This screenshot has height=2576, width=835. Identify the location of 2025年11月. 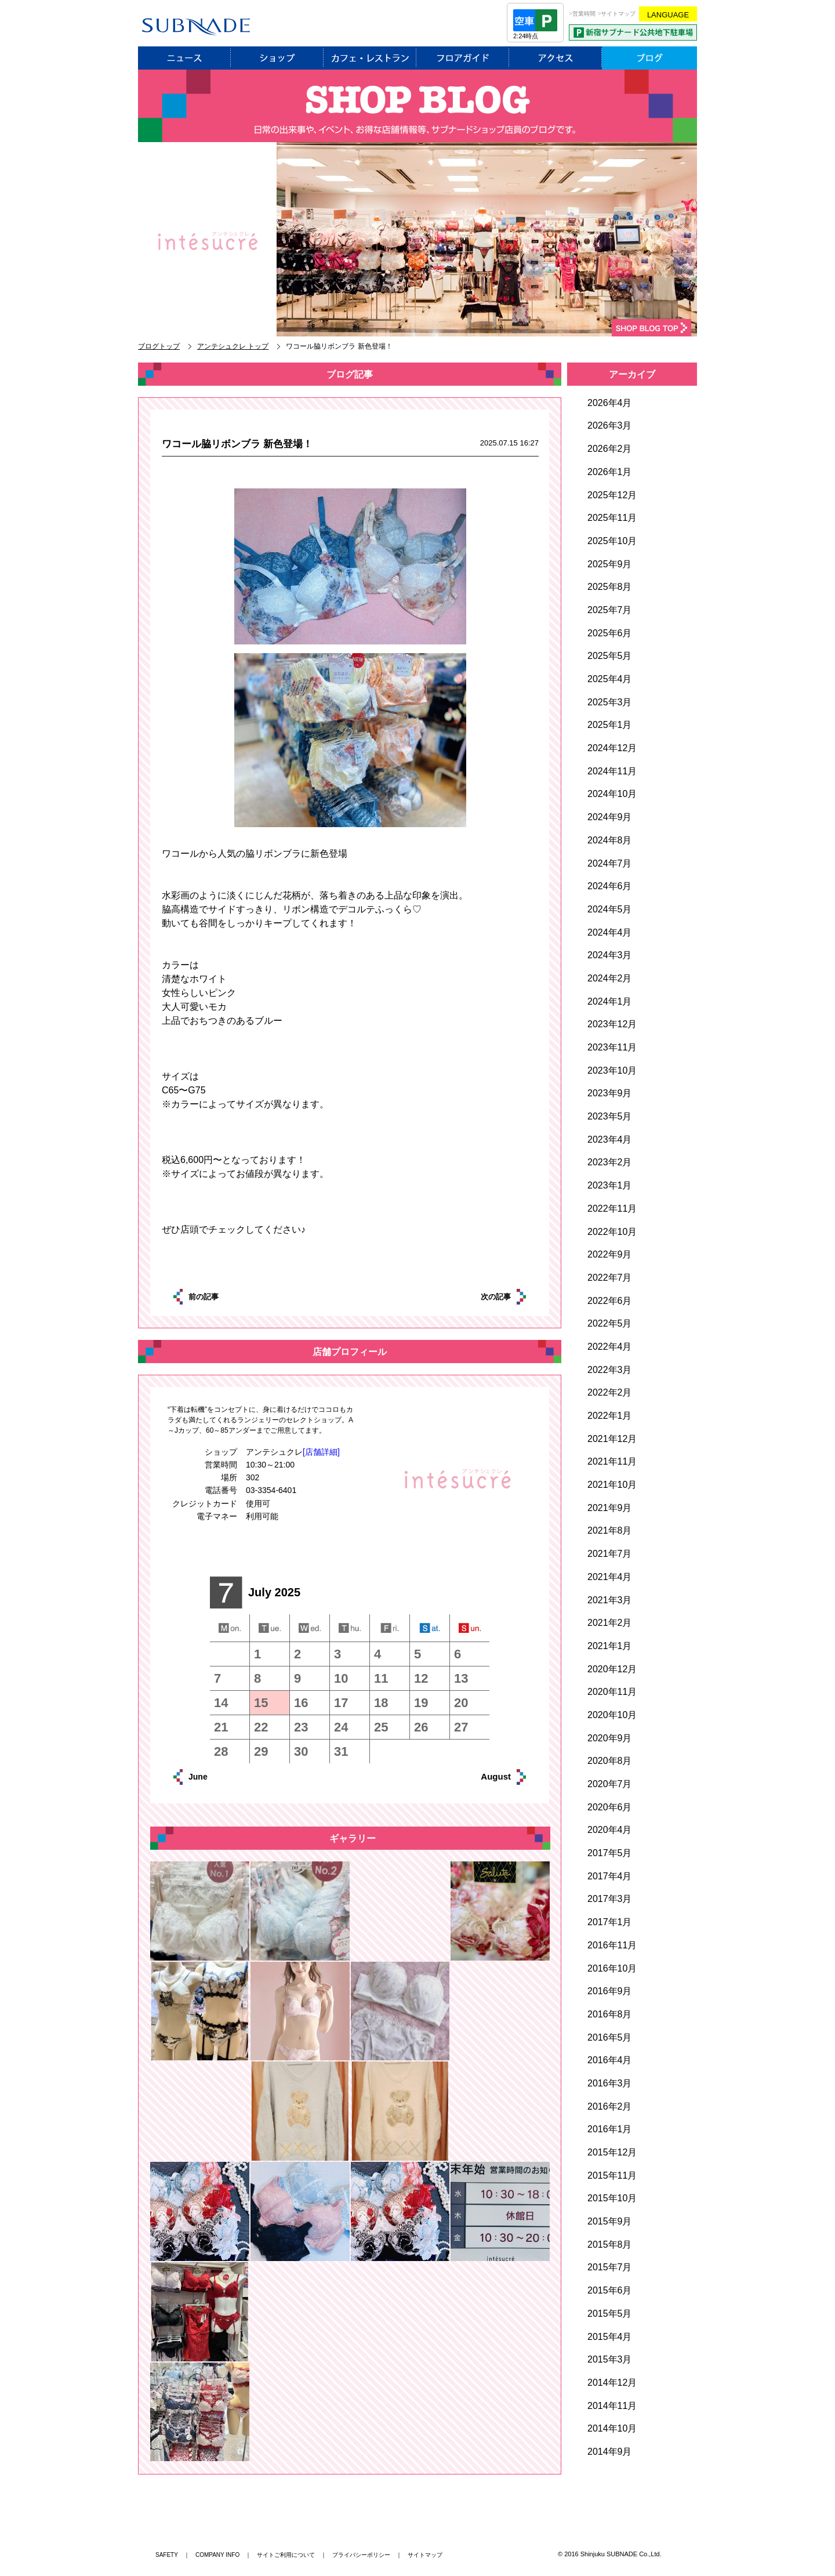
(612, 518).